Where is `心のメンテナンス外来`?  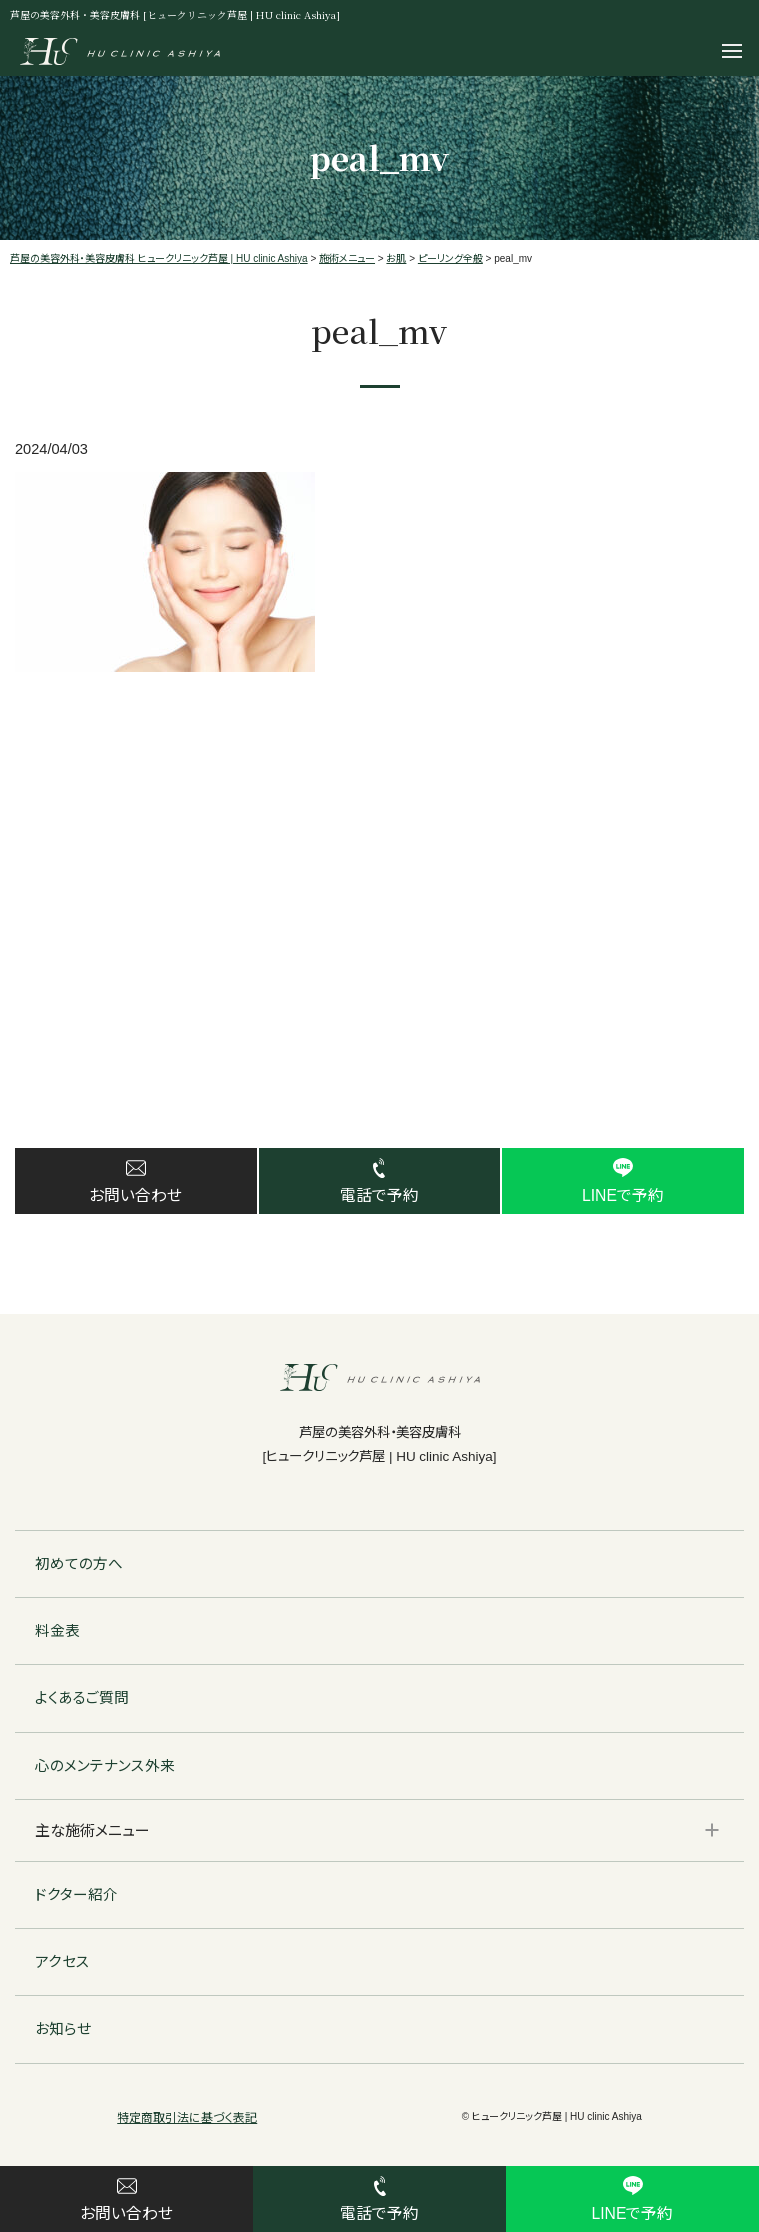 心のメンテナンス外来 is located at coordinates (105, 1768).